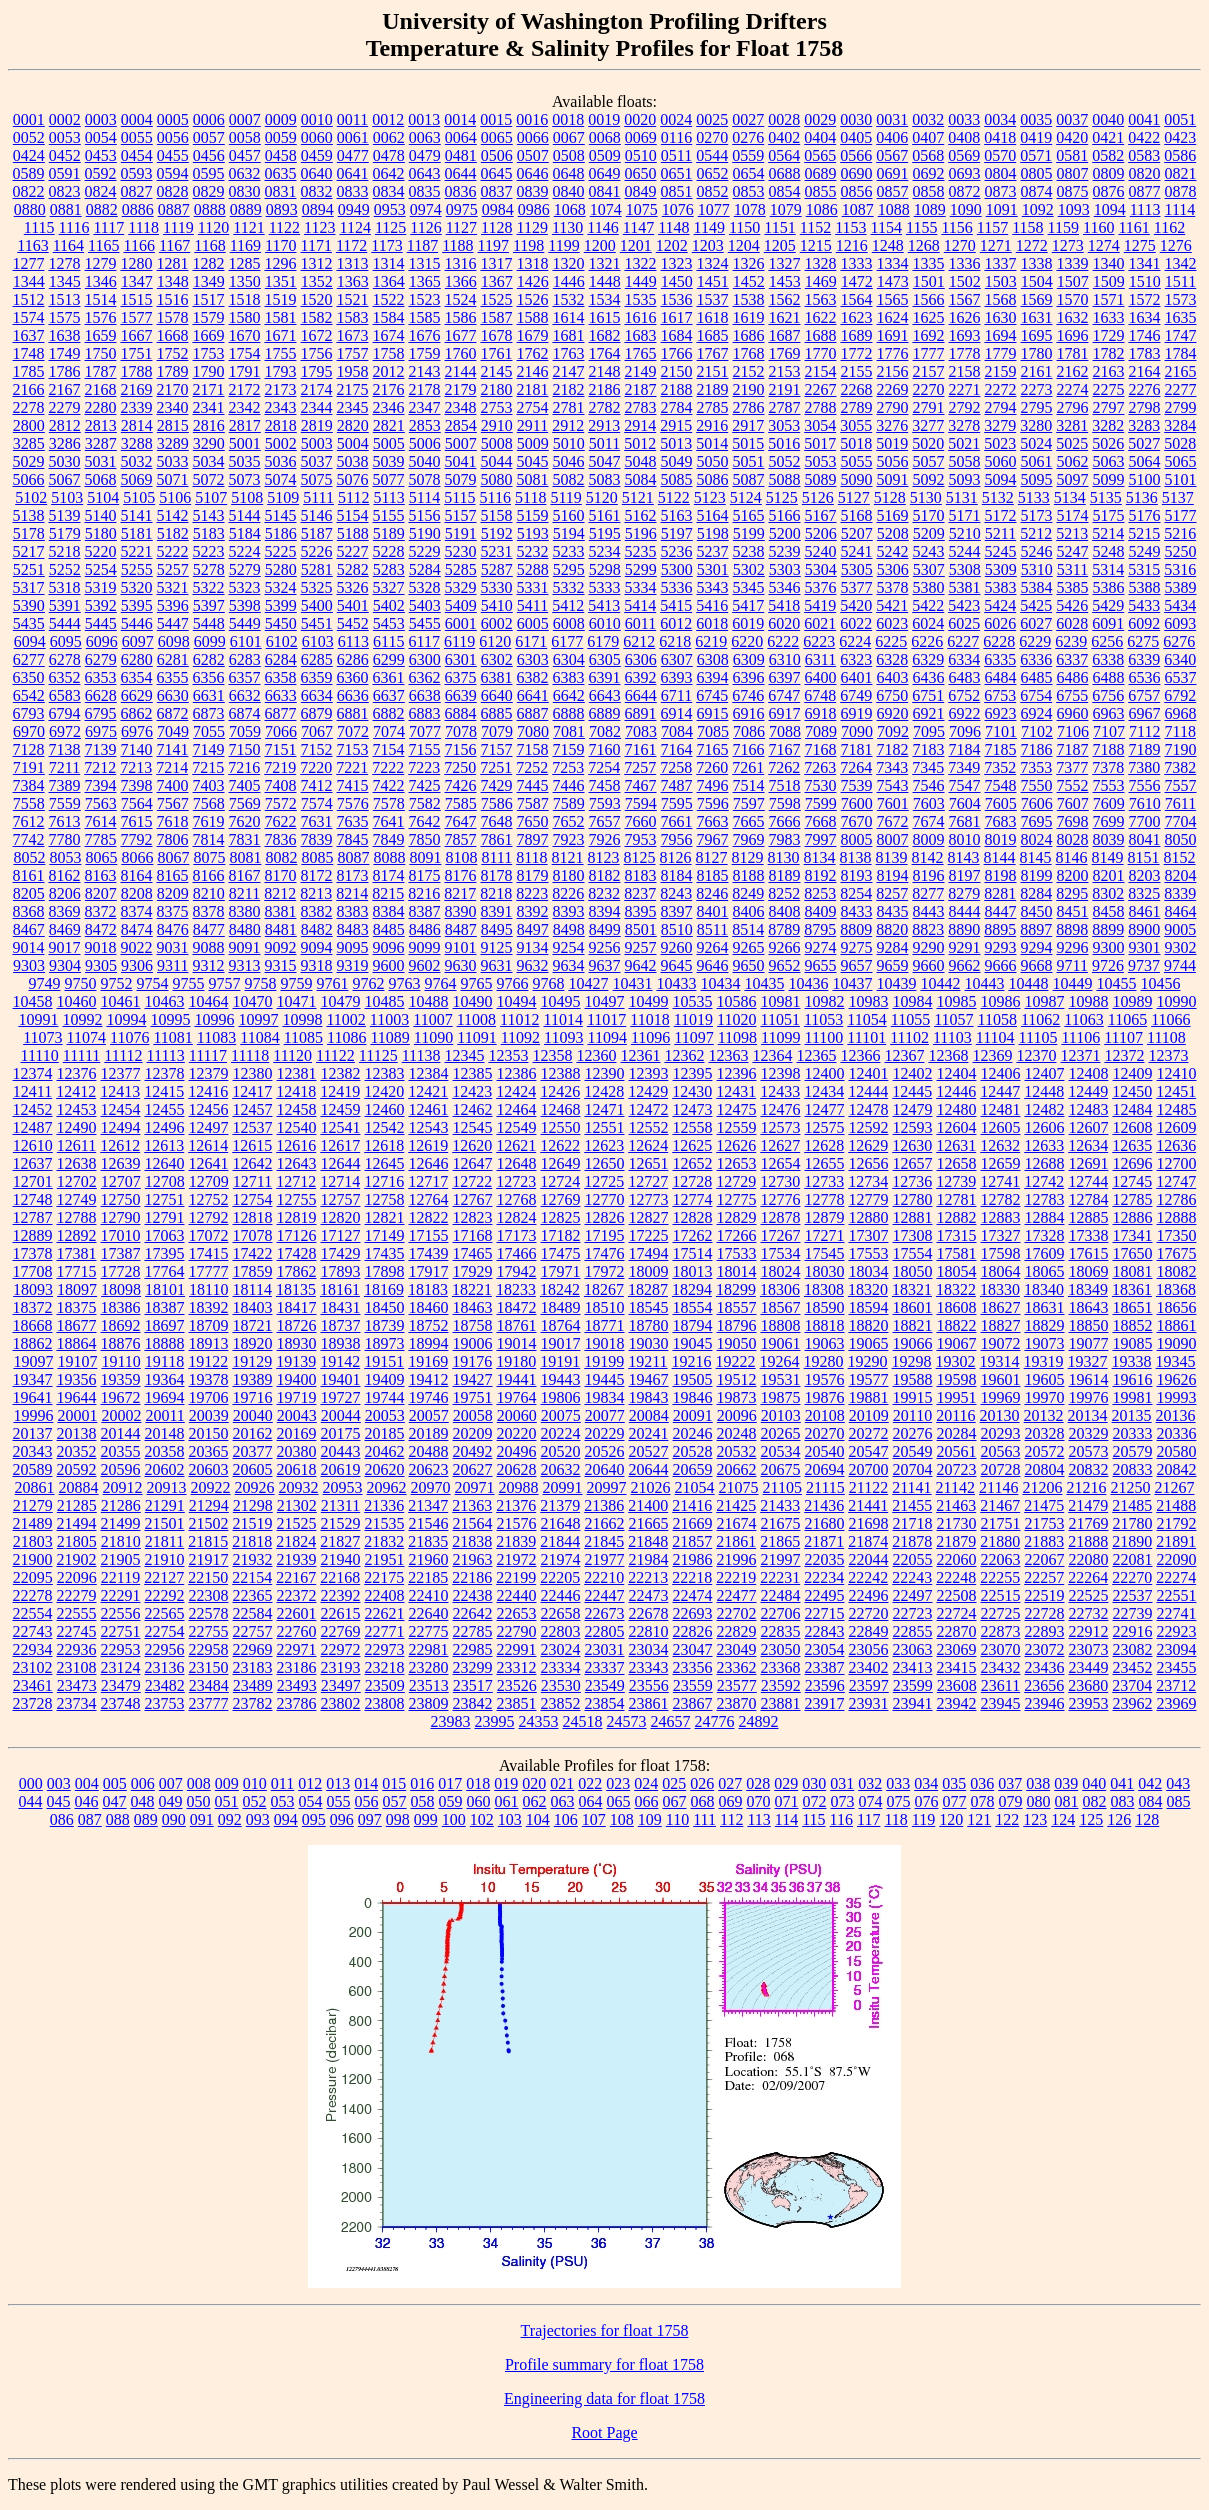  Describe the element at coordinates (869, 1469) in the screenshot. I see `20700` at that location.